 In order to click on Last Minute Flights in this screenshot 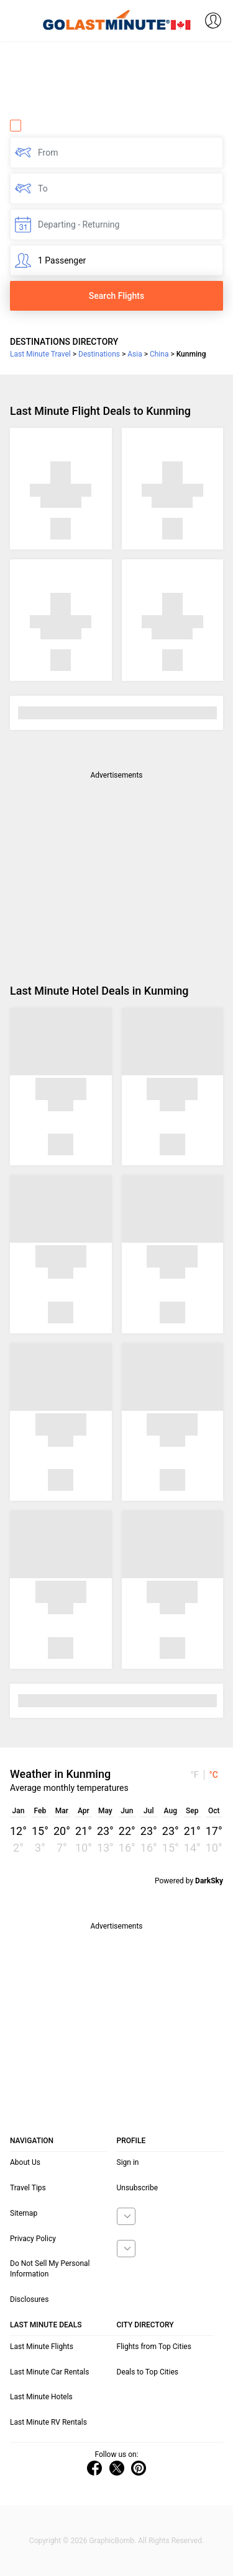, I will do `click(41, 2346)`.